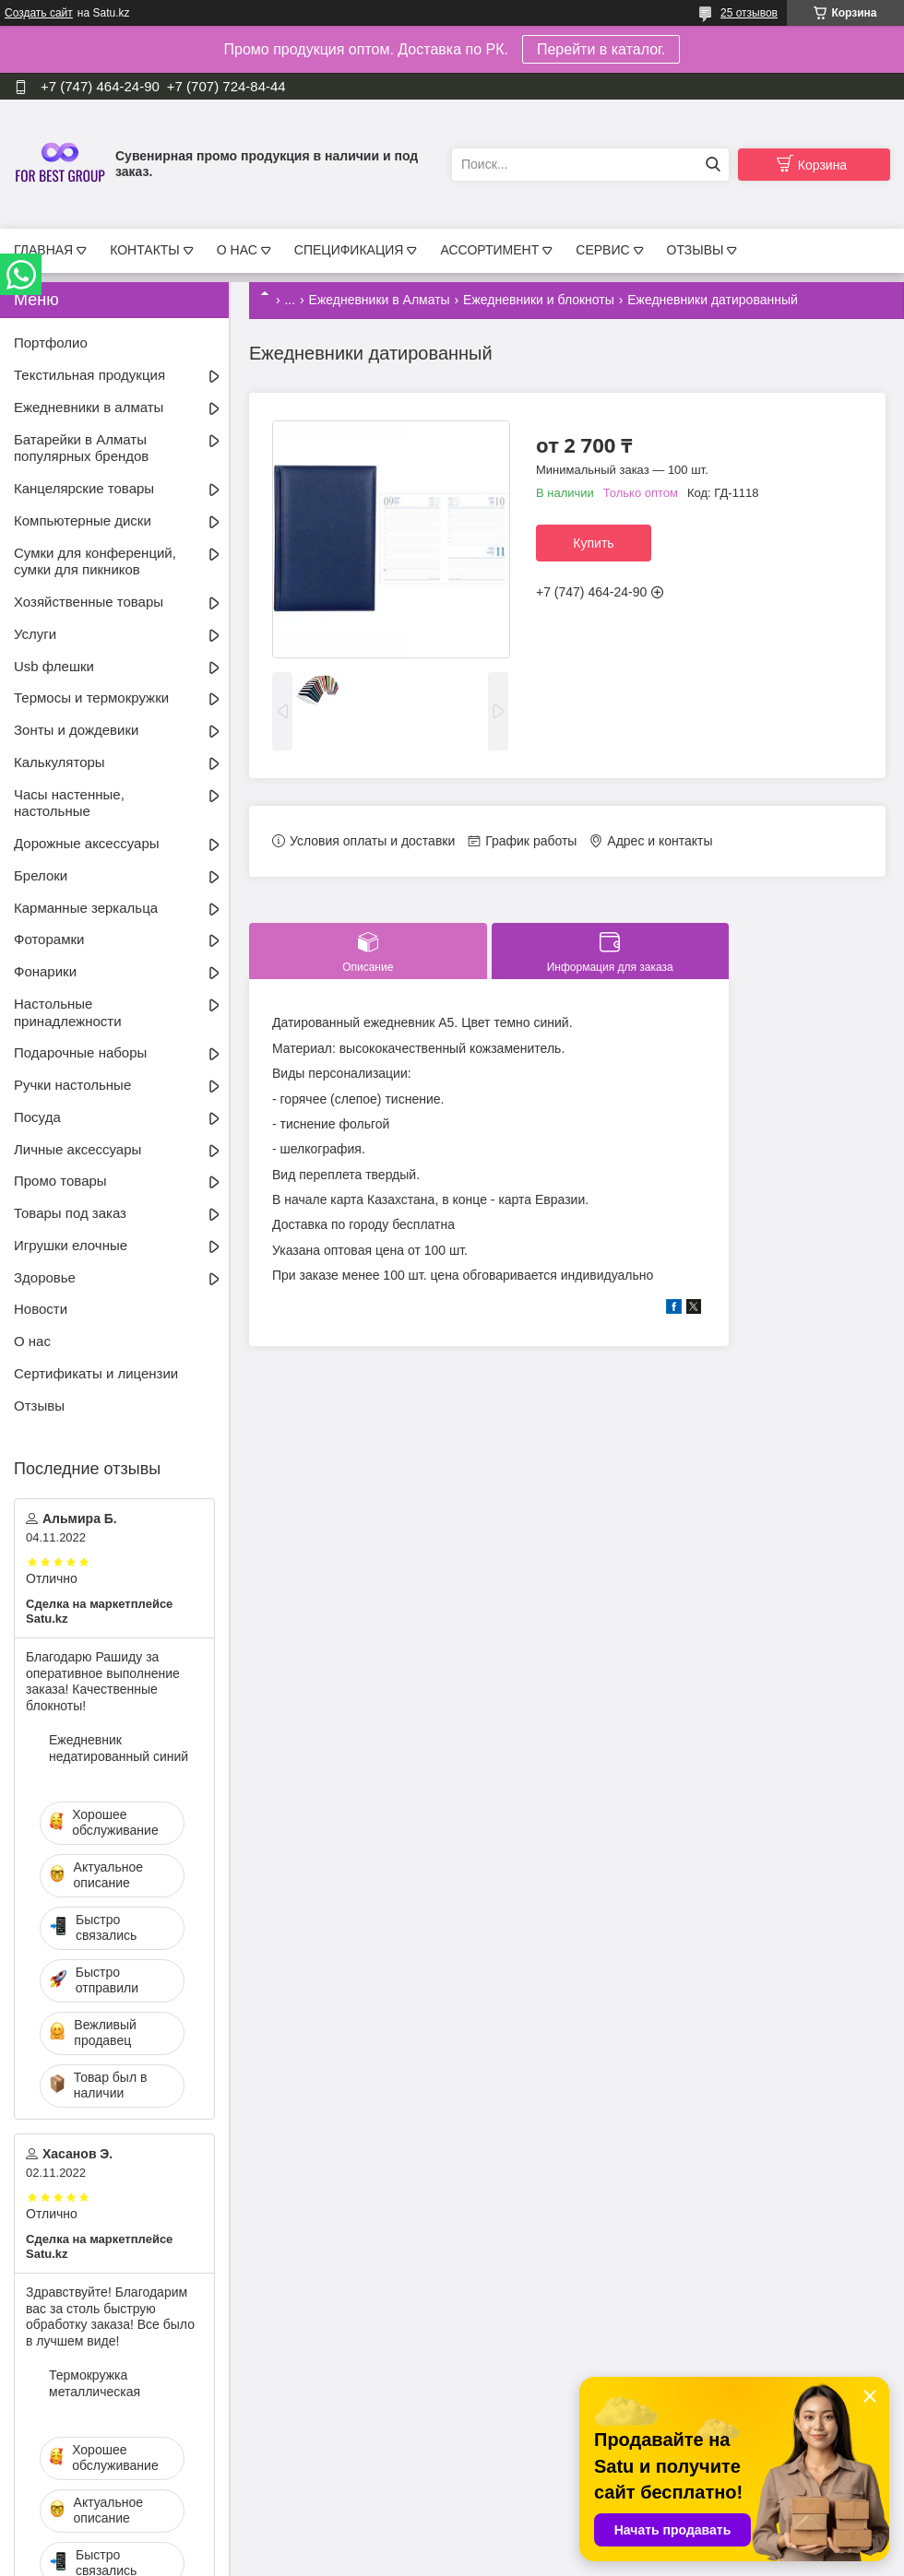 The width and height of the screenshot is (904, 2576). I want to click on Промо товары, so click(60, 1180).